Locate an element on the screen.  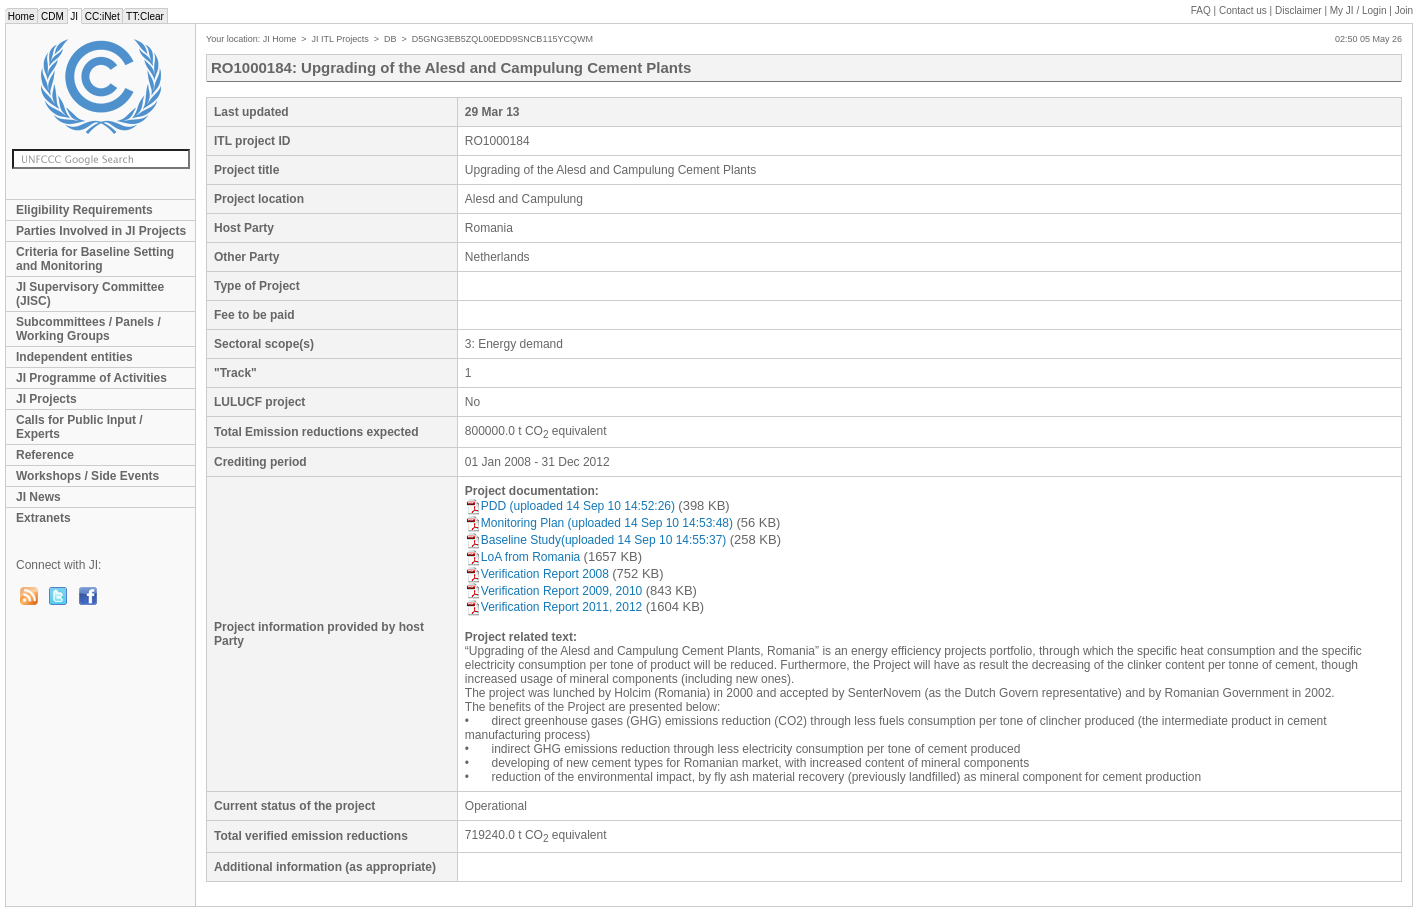
DB is located at coordinates (390, 39).